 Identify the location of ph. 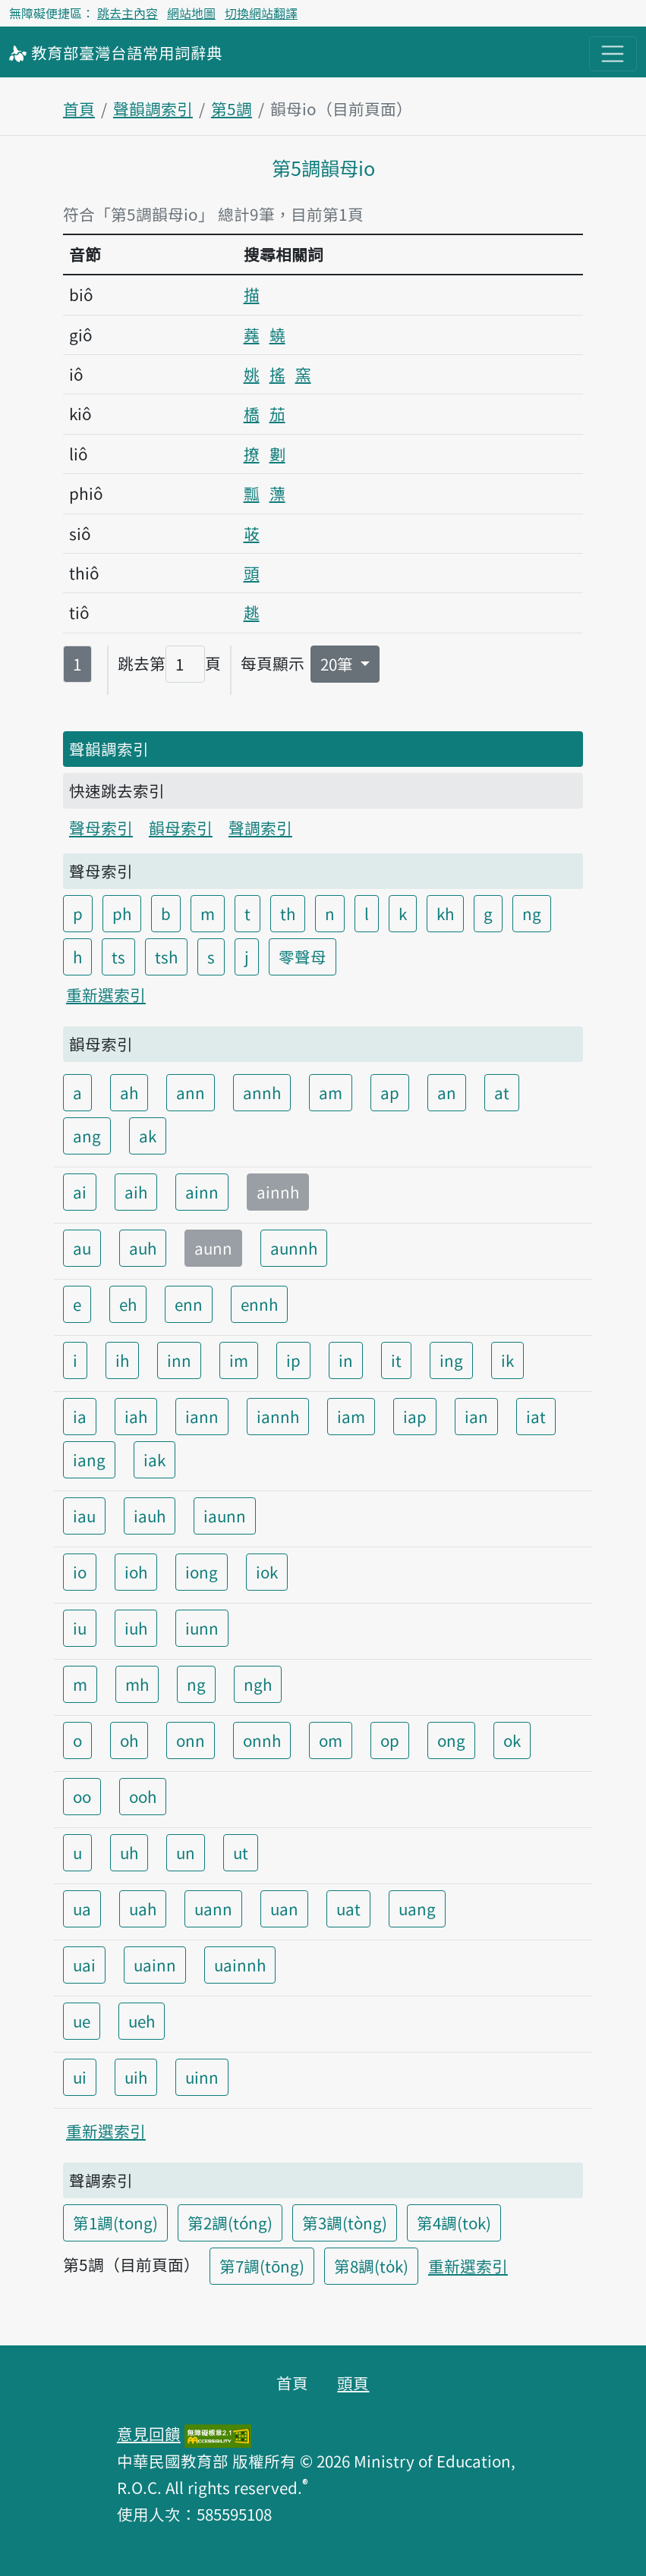
(121, 913).